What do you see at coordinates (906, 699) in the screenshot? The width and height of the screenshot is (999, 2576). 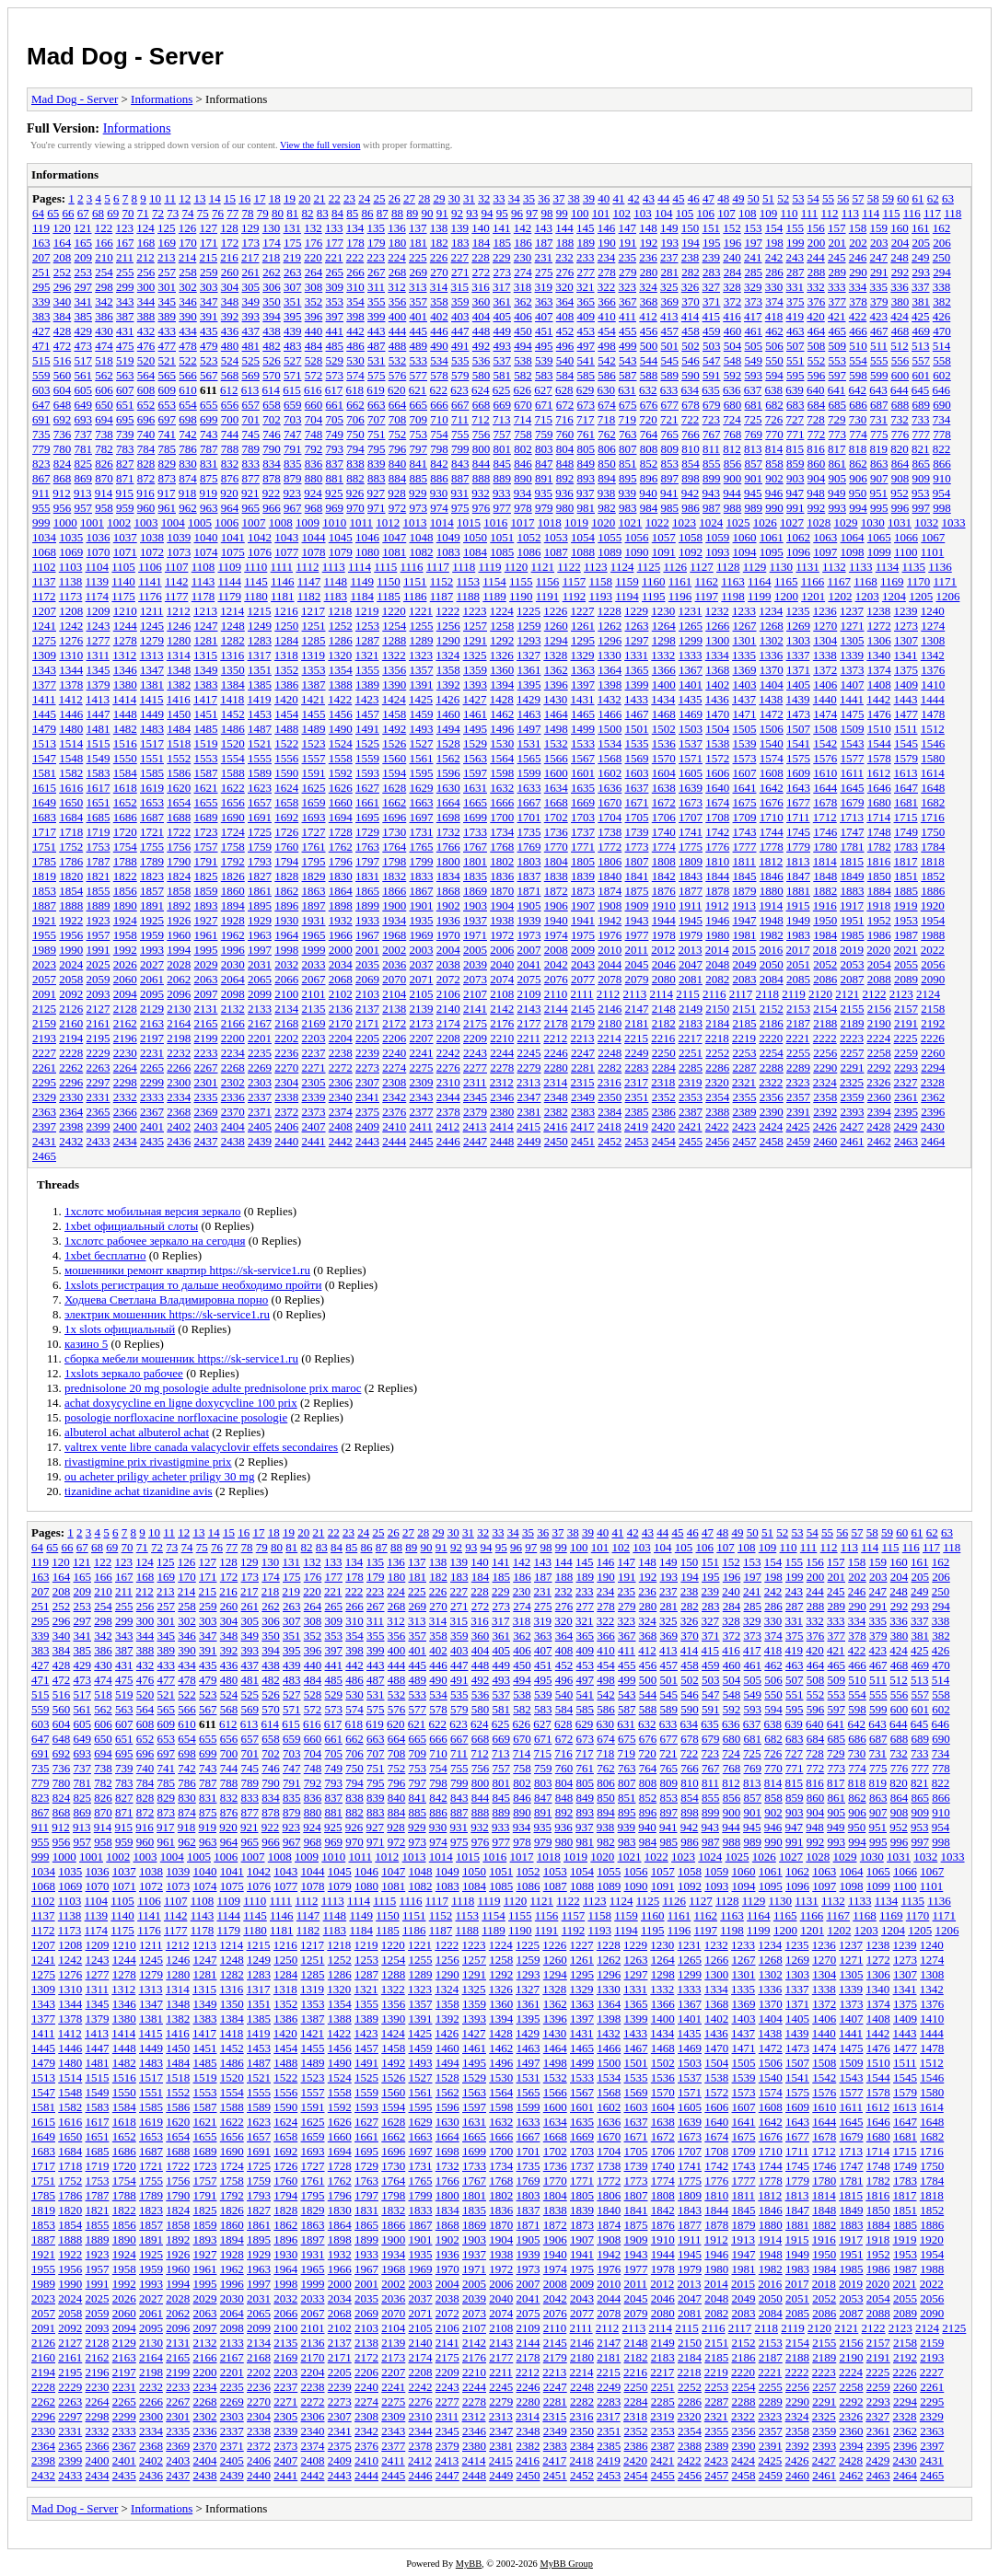 I see `1443` at bounding box center [906, 699].